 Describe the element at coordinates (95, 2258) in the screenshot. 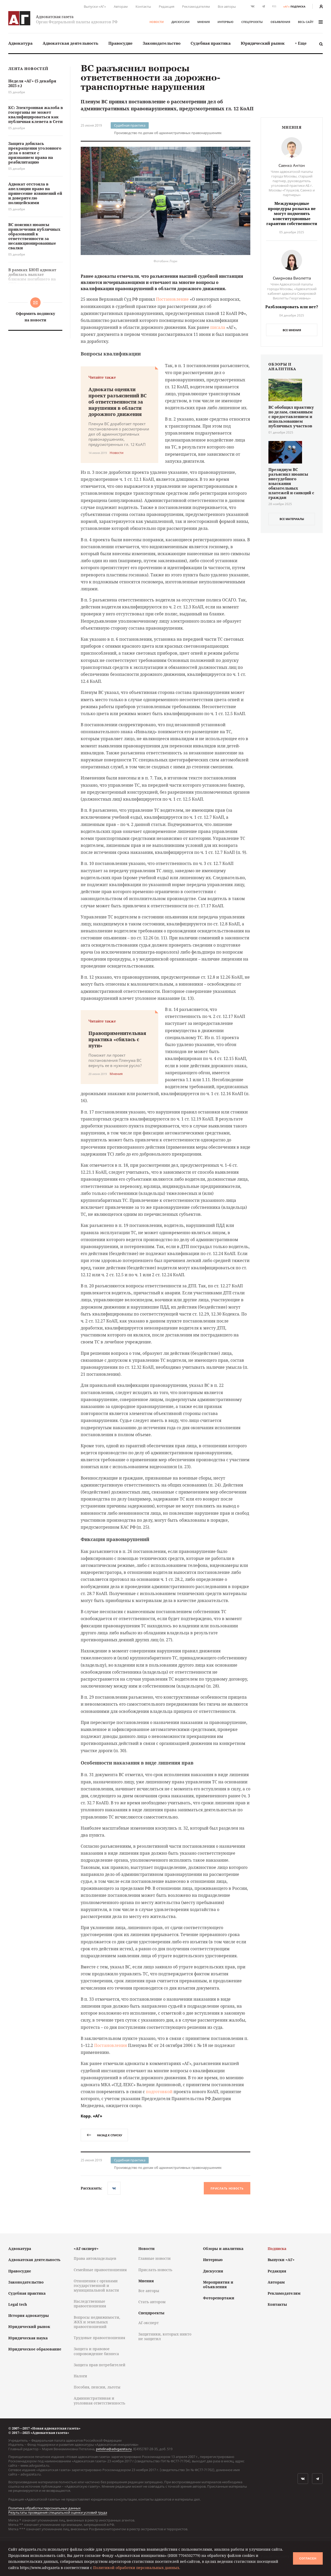

I see `Права автовладельцев` at that location.